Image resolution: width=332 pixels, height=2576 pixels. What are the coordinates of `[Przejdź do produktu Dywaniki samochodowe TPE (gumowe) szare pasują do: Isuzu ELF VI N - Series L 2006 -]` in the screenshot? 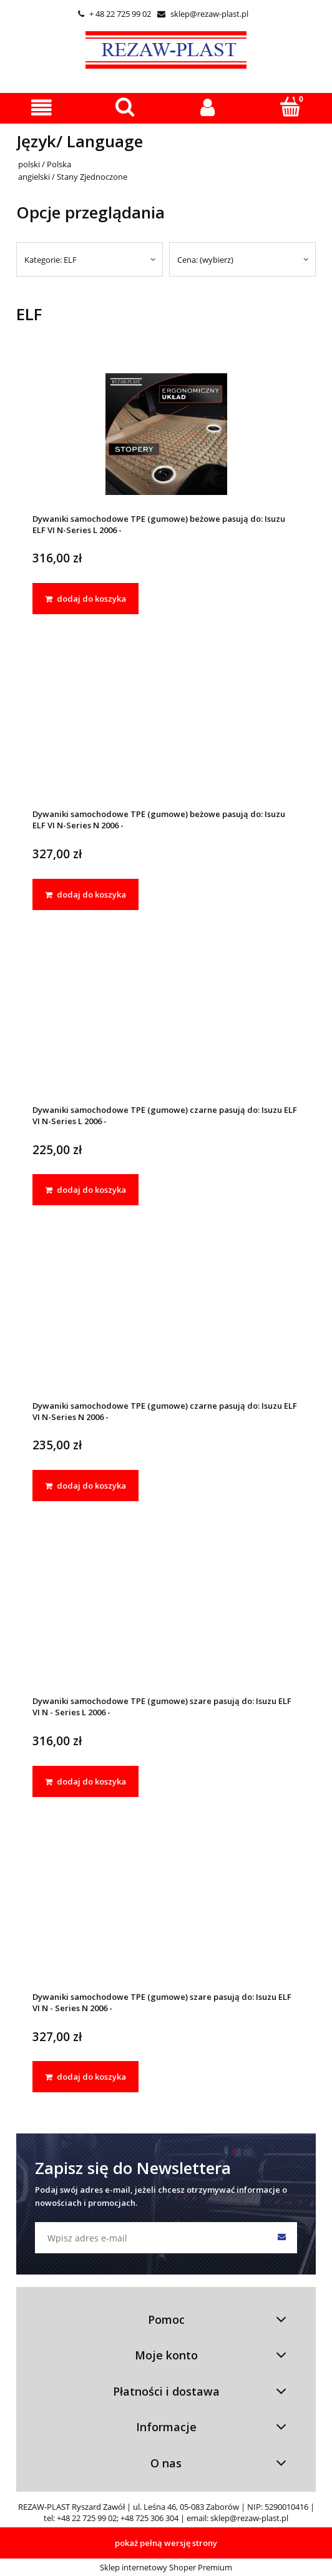 It's located at (166, 1617).